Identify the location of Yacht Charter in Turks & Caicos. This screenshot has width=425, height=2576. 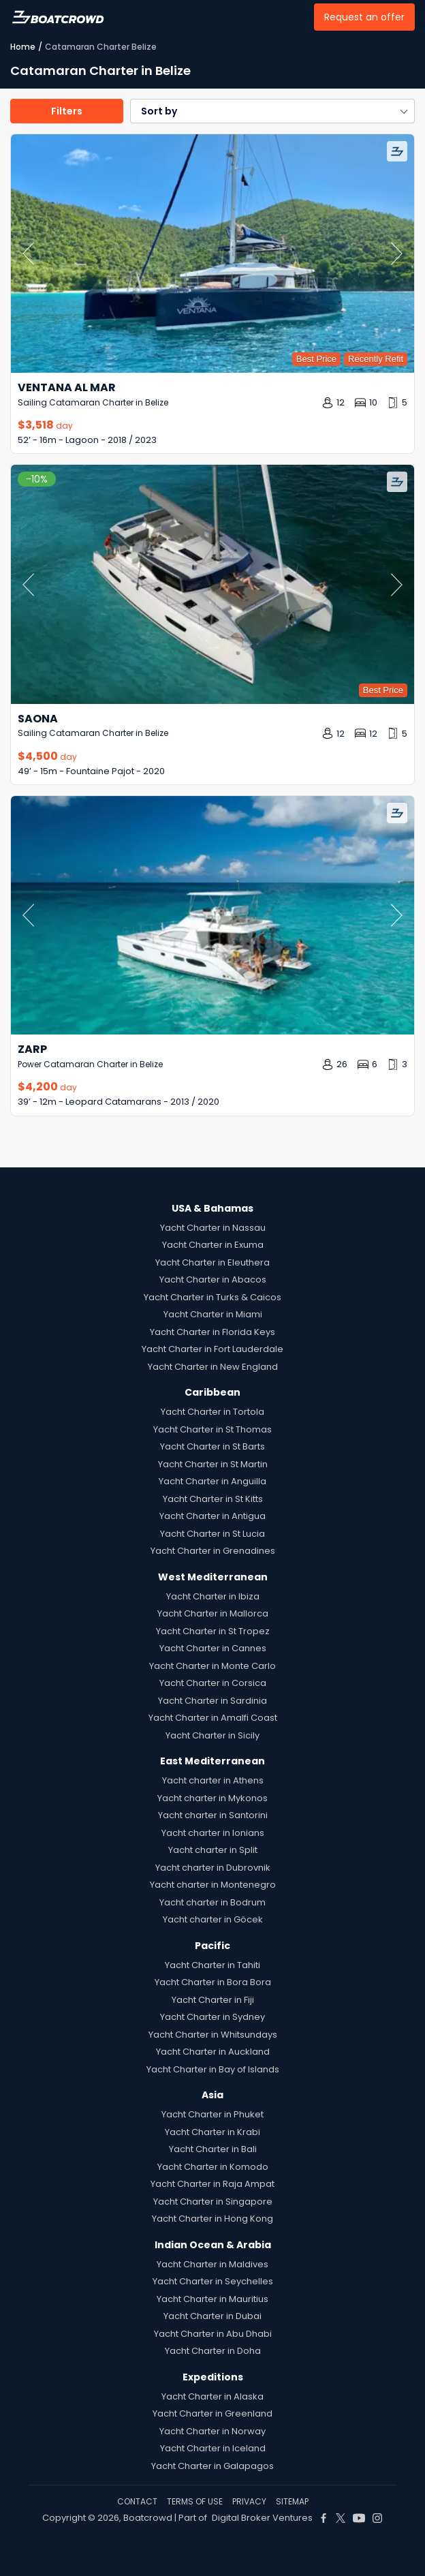
(212, 1297).